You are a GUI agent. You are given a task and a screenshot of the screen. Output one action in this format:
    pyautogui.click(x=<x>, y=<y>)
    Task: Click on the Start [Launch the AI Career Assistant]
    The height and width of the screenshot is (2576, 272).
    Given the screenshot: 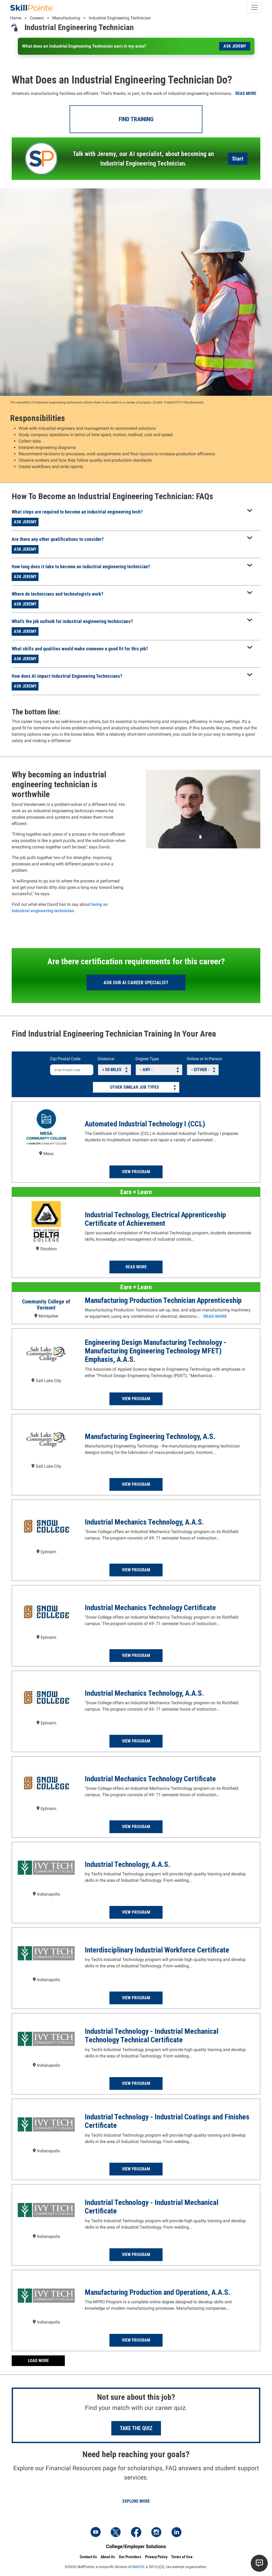 What is the action you would take?
    pyautogui.click(x=237, y=158)
    